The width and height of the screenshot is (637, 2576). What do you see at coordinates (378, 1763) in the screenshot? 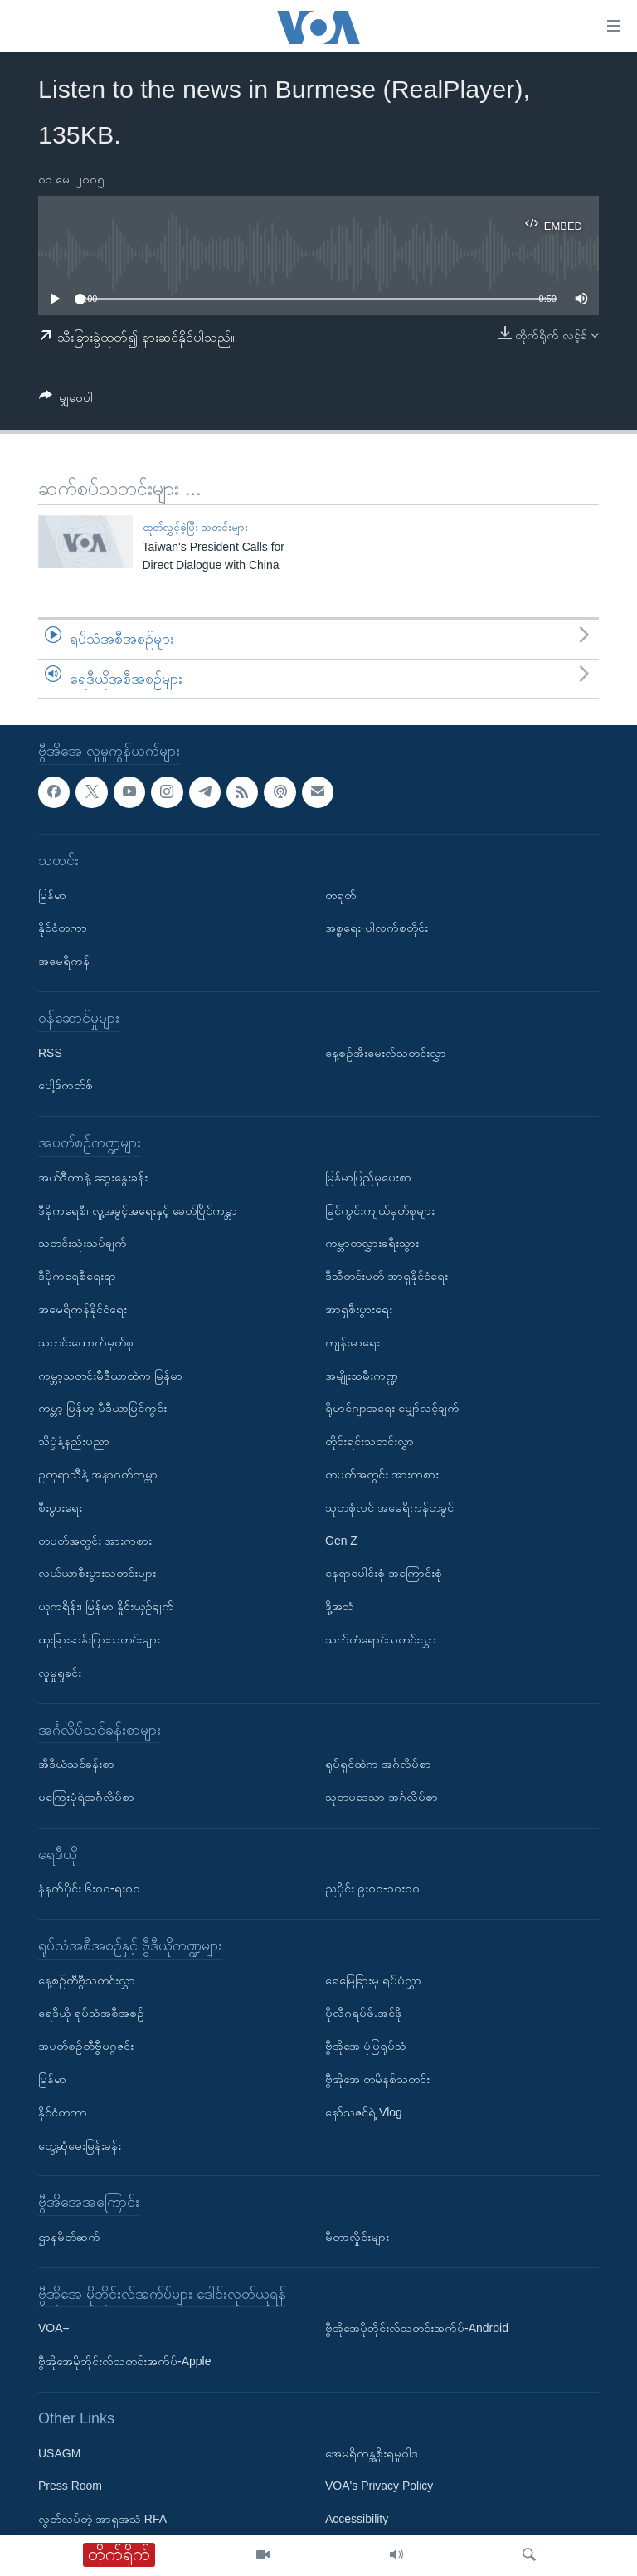
I see `ရုပ်ရှင်ထဲက အင်္ဂလိပ်စာ` at bounding box center [378, 1763].